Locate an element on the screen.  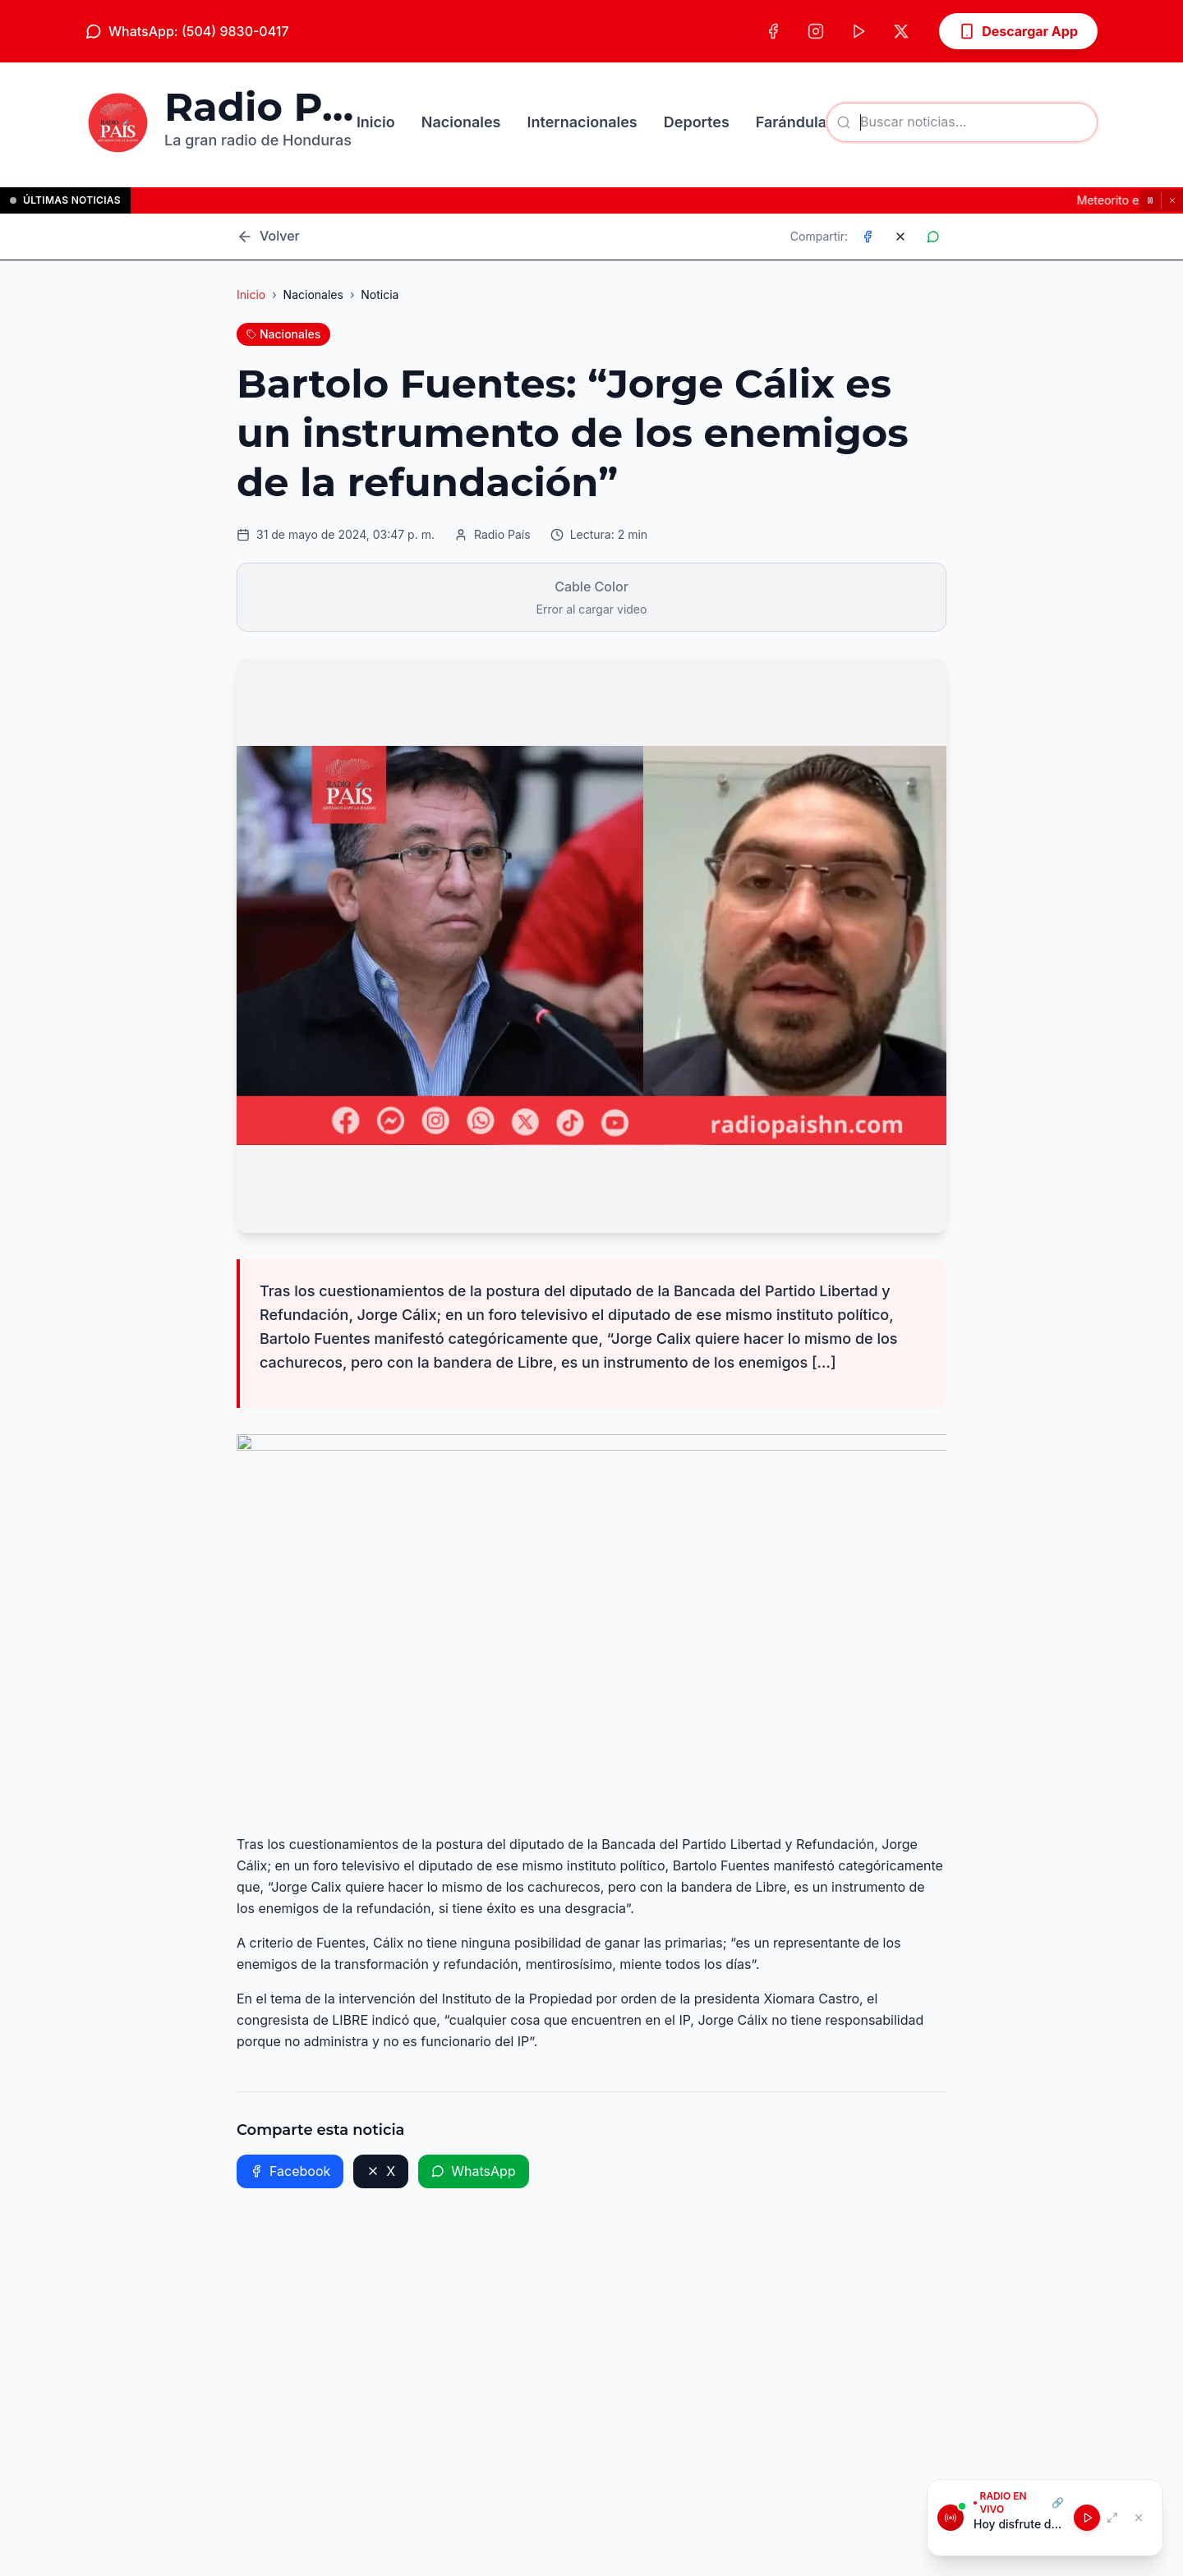
Deportes is located at coordinates (697, 122).